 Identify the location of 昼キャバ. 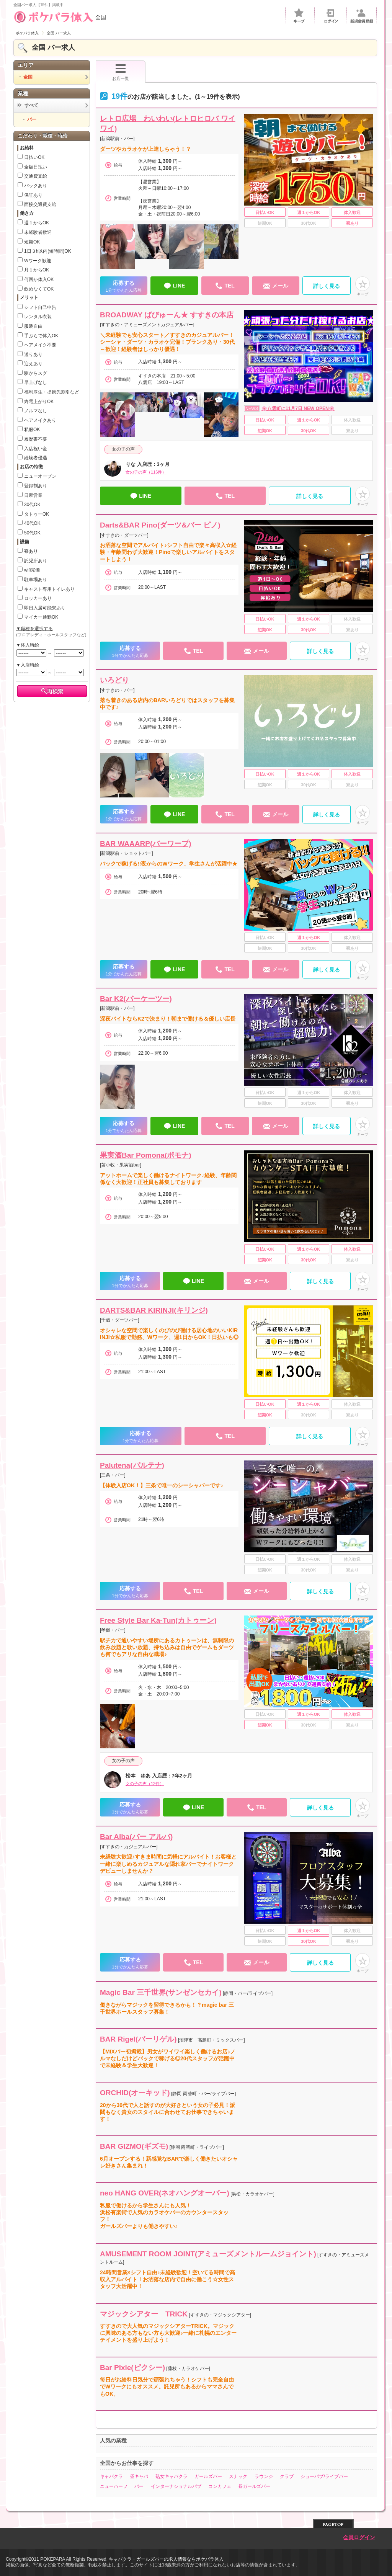
(139, 2476).